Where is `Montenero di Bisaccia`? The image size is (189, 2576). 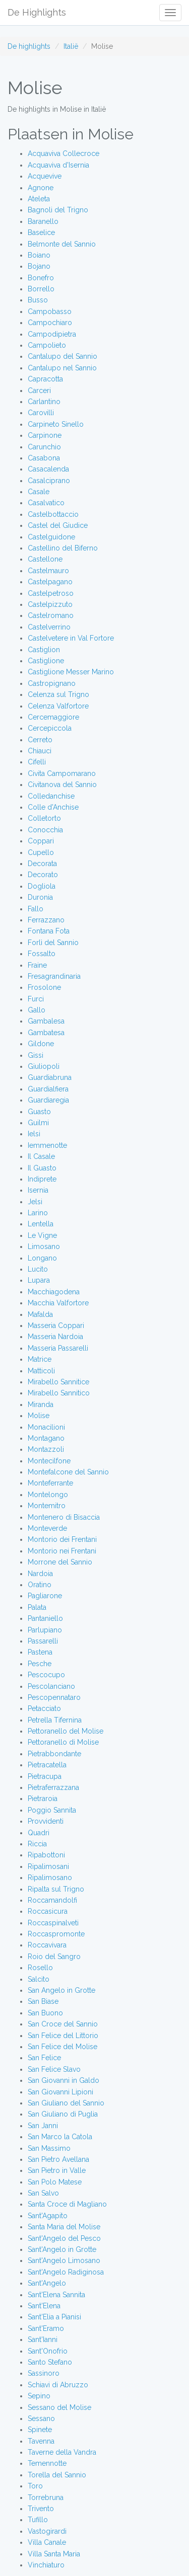
Montenero di Bisaccia is located at coordinates (64, 1517).